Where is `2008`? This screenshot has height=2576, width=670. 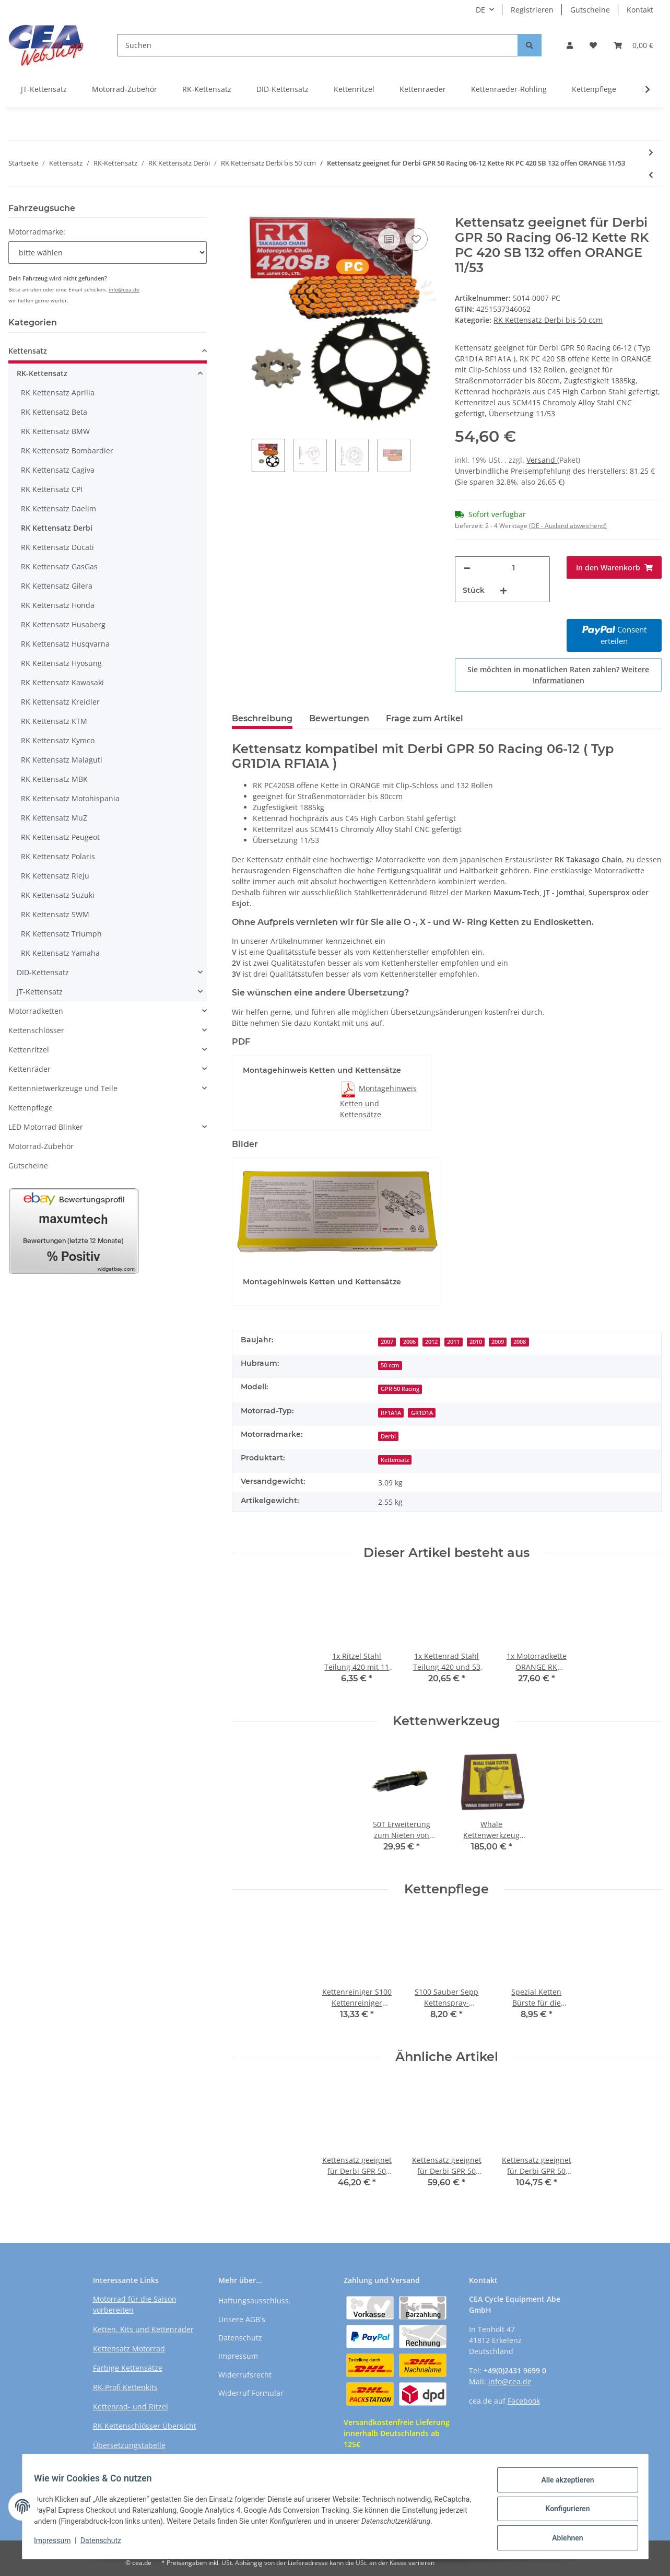 2008 is located at coordinates (519, 1341).